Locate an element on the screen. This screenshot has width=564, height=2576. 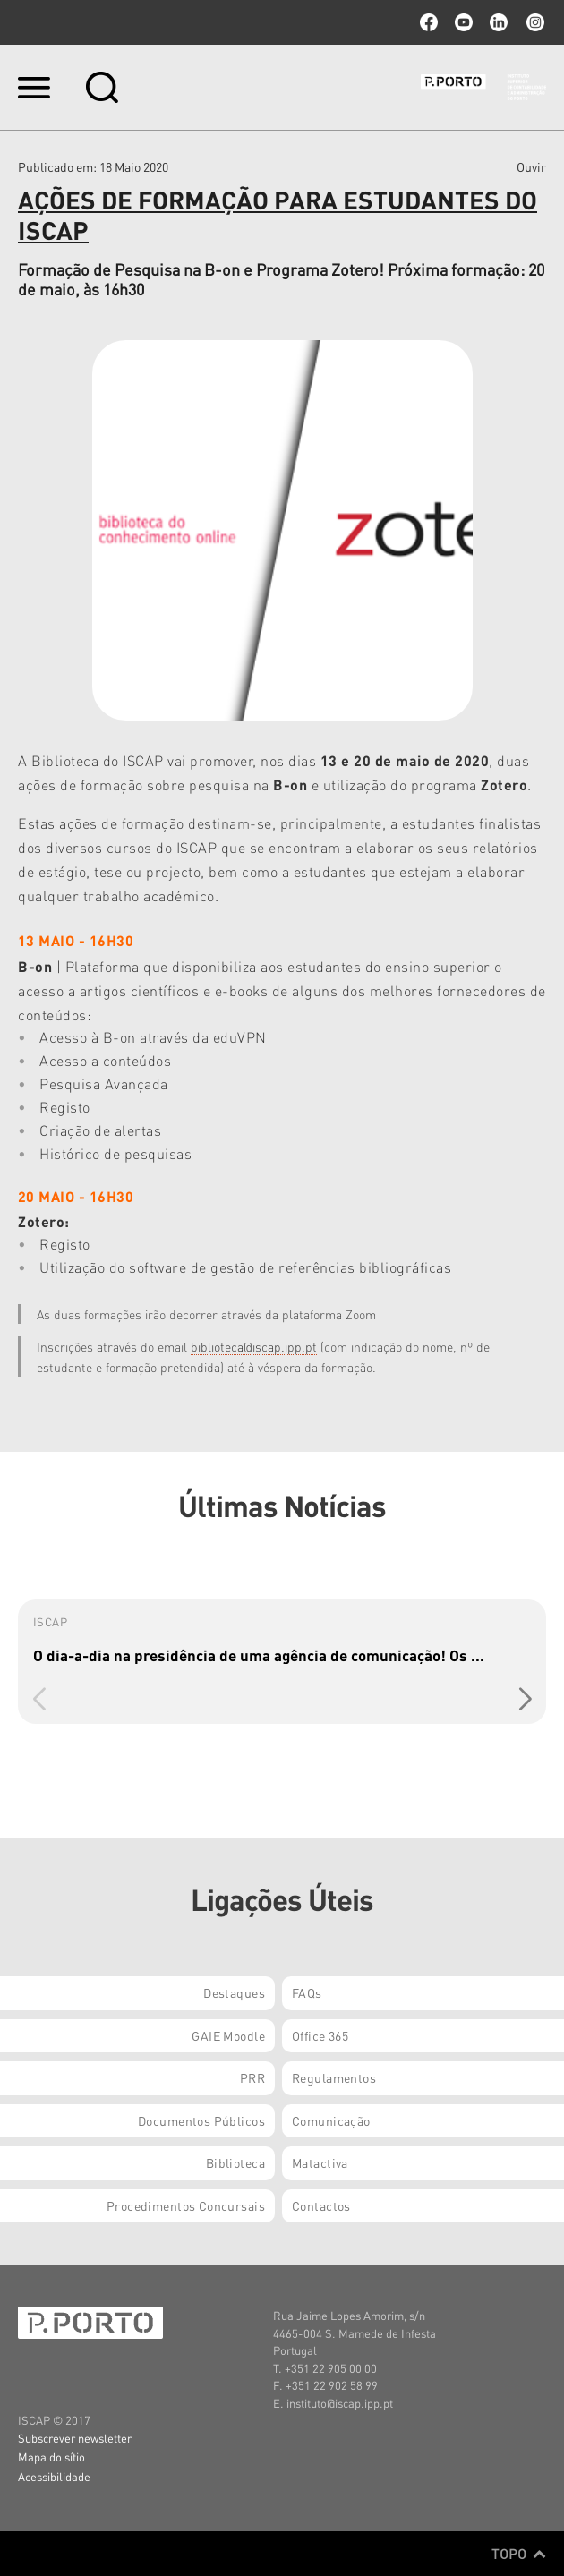
biblioteca@iscap.ipp.pt is located at coordinates (254, 1346).